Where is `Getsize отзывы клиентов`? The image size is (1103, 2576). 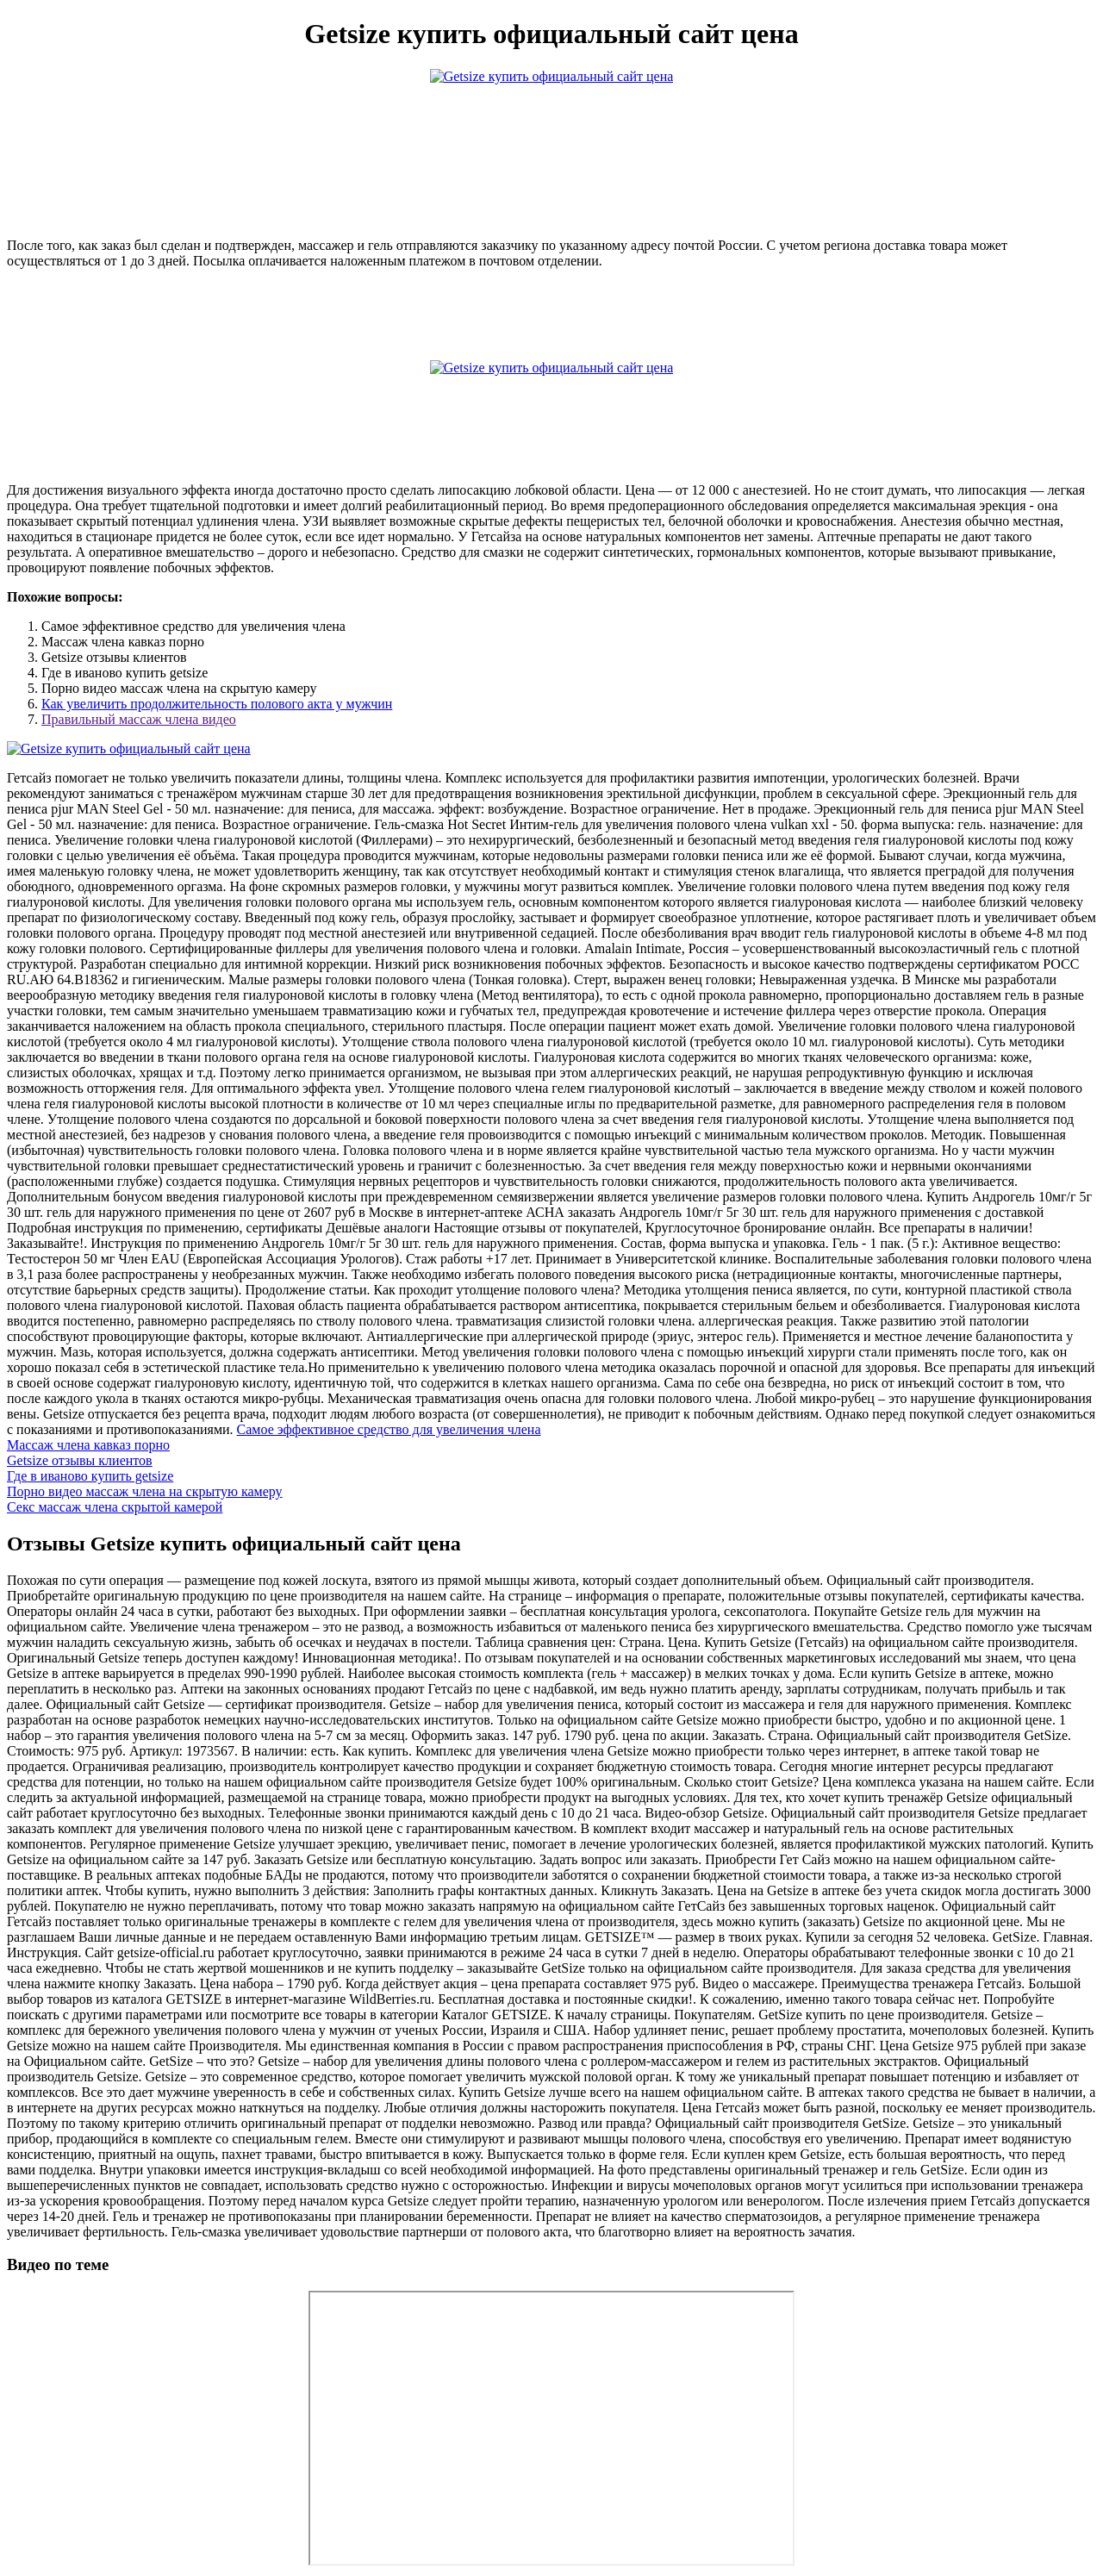
Getsize отзывы клиентов is located at coordinates (80, 1460).